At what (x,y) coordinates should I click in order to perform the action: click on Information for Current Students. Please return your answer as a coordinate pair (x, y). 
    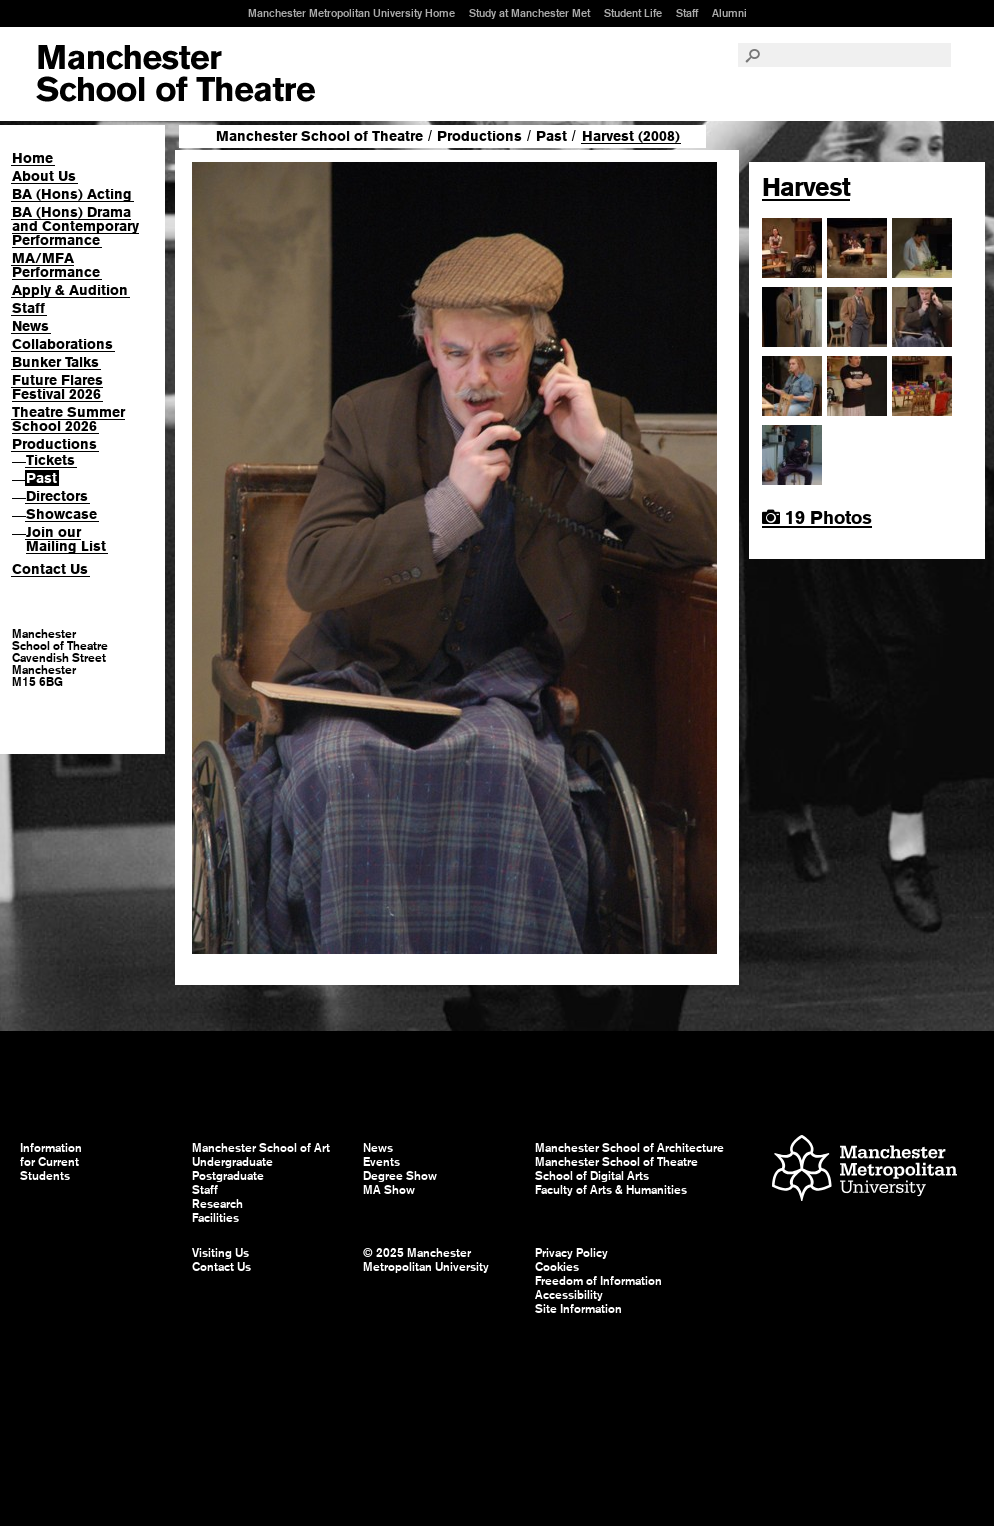
    Looking at the image, I should click on (51, 1162).